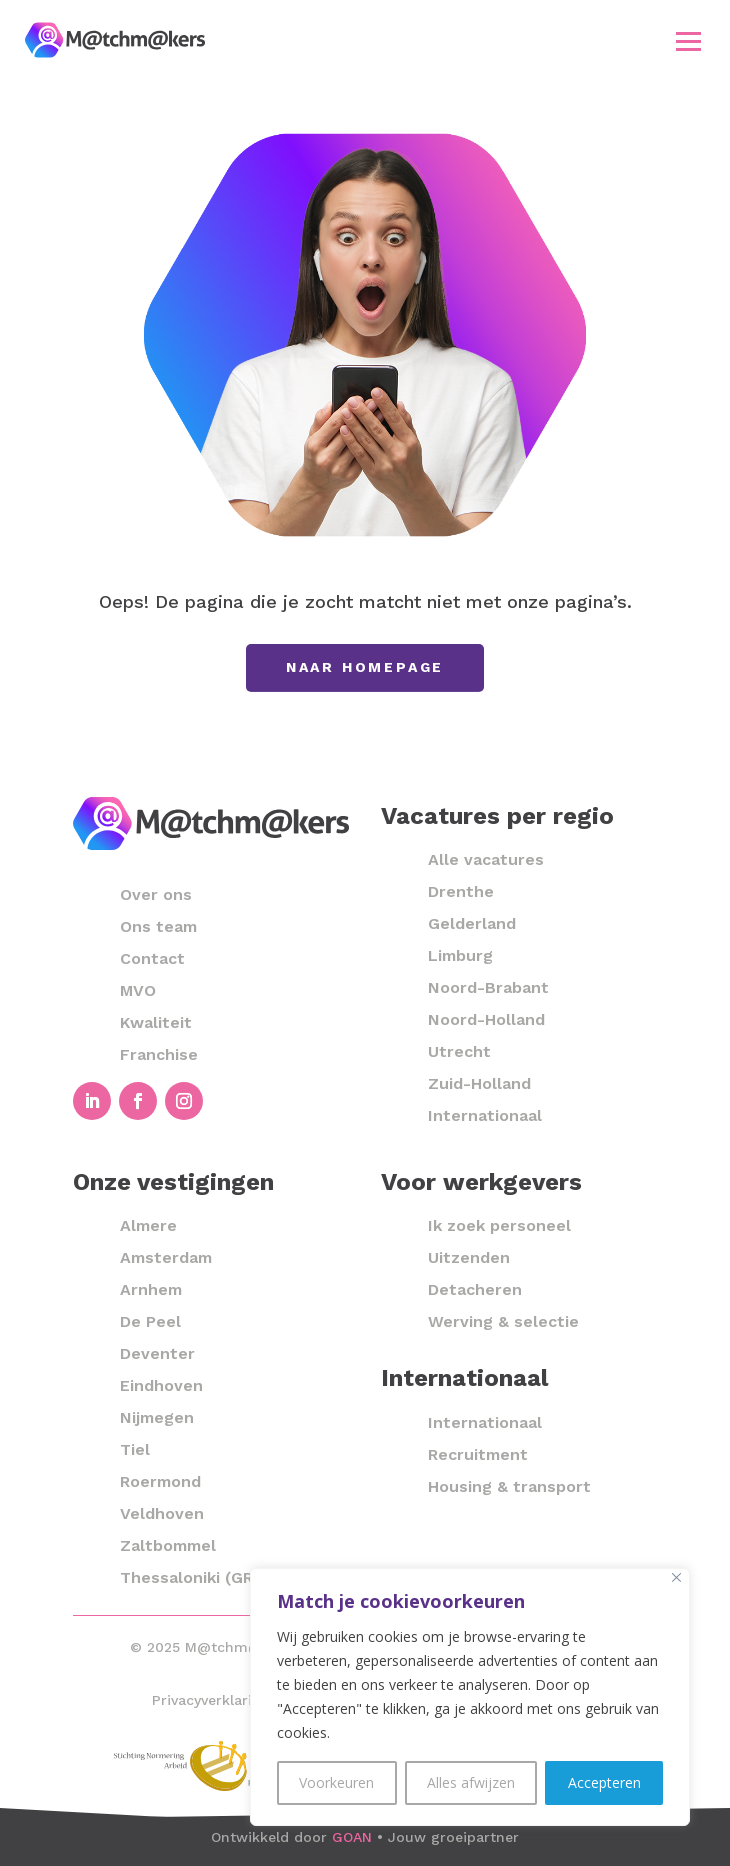 This screenshot has height=1866, width=730. What do you see at coordinates (157, 1353) in the screenshot?
I see `Deventer` at bounding box center [157, 1353].